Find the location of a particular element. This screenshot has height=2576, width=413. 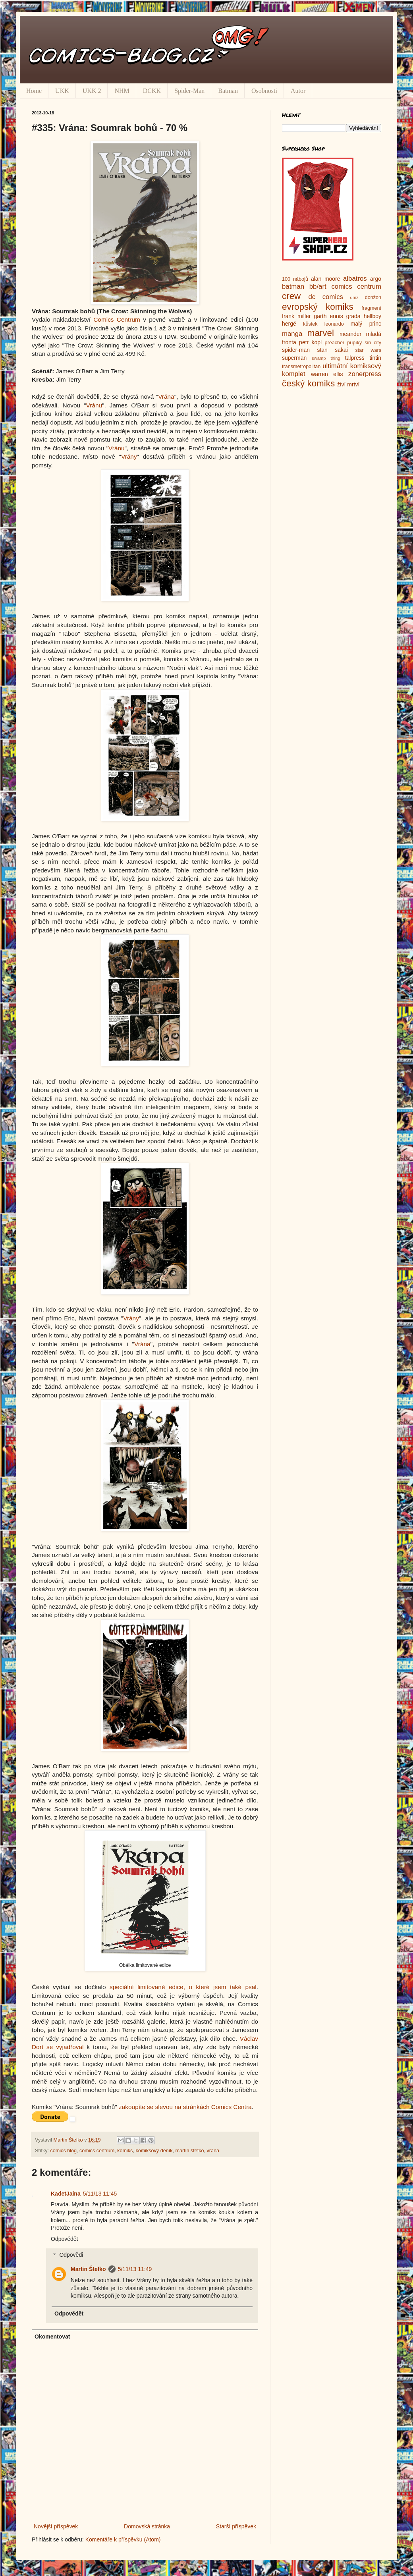

evropský komiks is located at coordinates (317, 307).